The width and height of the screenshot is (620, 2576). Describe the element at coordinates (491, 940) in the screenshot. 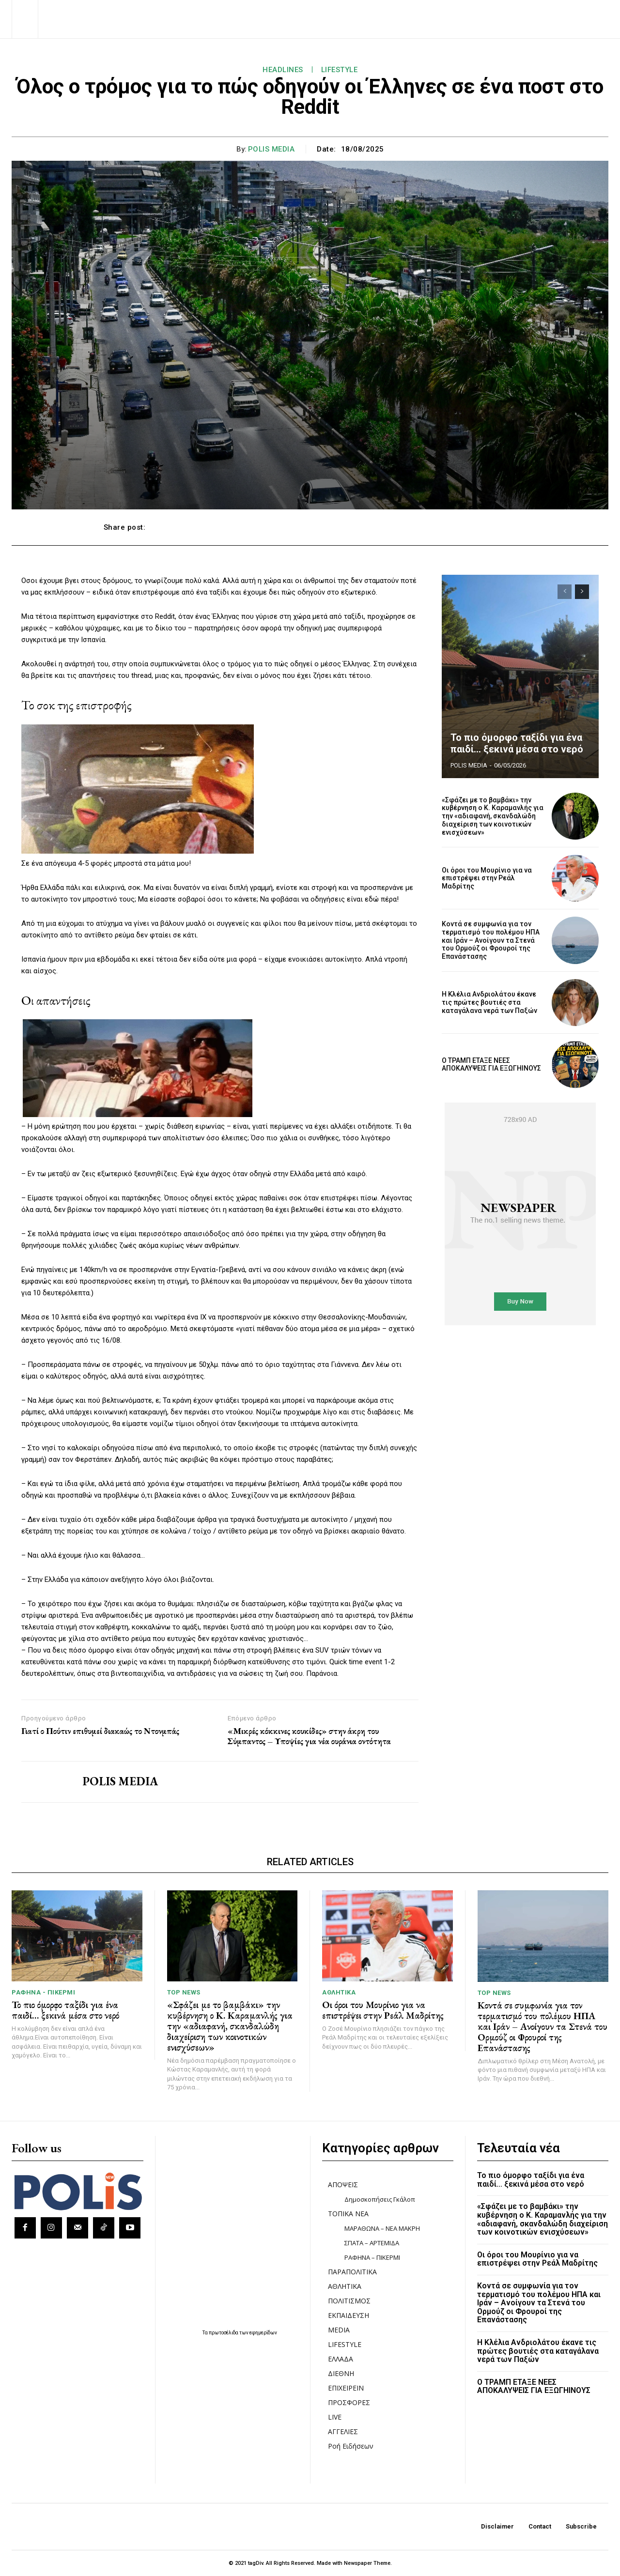

I see `Κοντά σε συμφωνία για τον τερματισμό του πολέμου ΗΠΑ και Ιράν – Ανοίγουν τα Στενά του Ορμούζ οι Φρουροί της Επανάστασης` at that location.